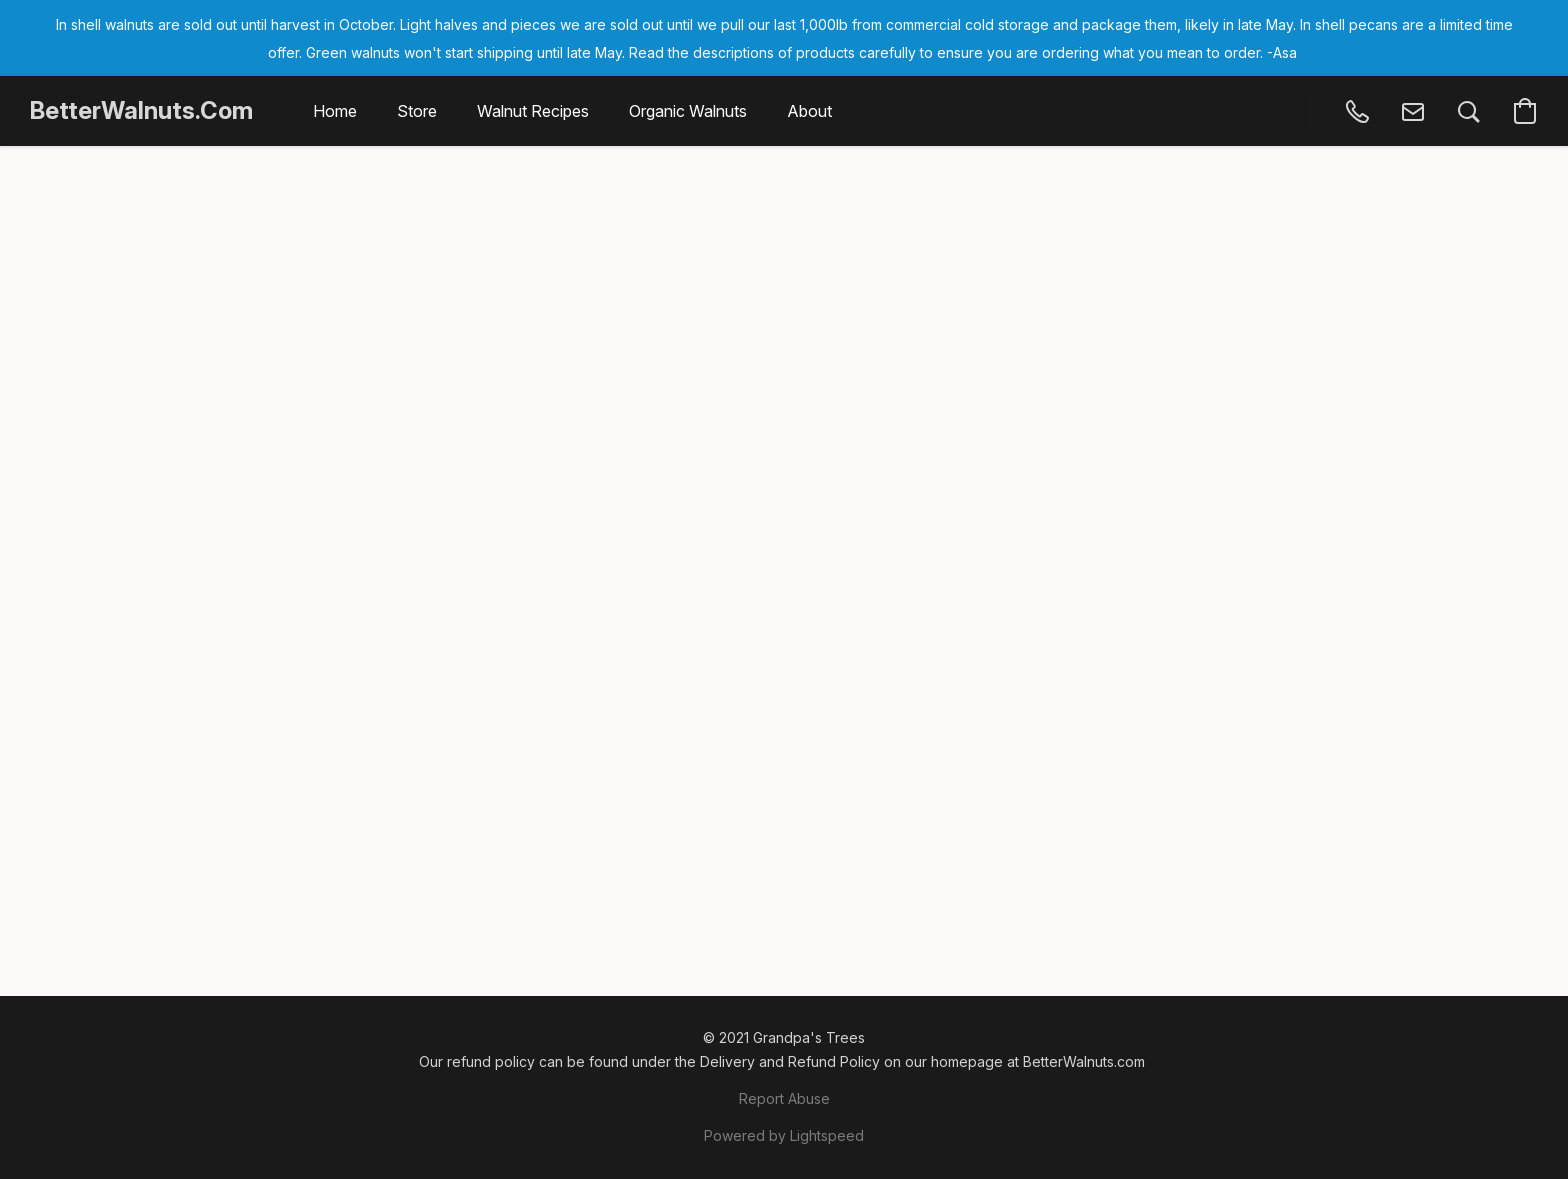 This screenshot has width=1568, height=1179. I want to click on Store [button], so click(417, 111).